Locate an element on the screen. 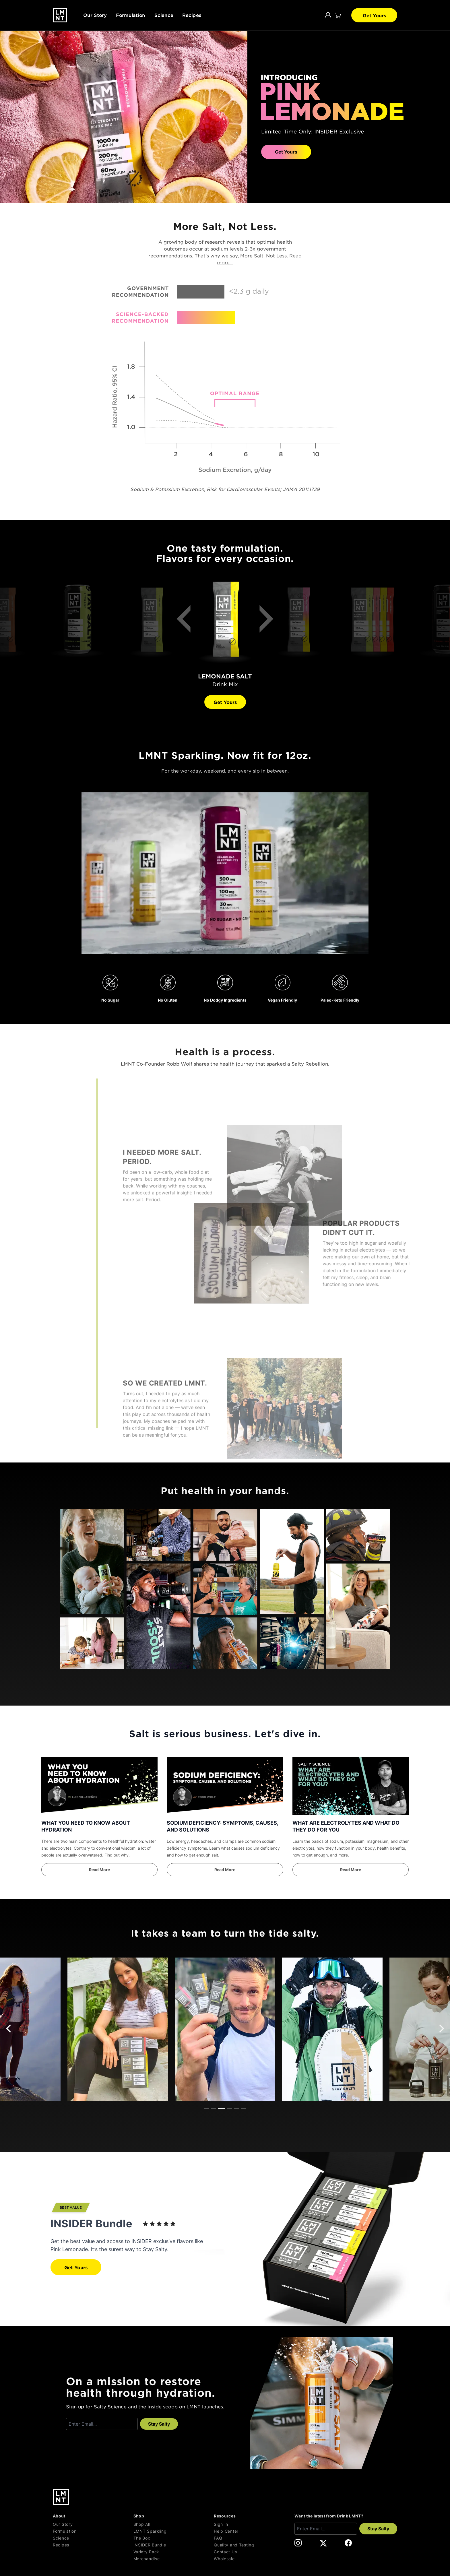 The image size is (450, 2576). Get Yours is located at coordinates (374, 15).